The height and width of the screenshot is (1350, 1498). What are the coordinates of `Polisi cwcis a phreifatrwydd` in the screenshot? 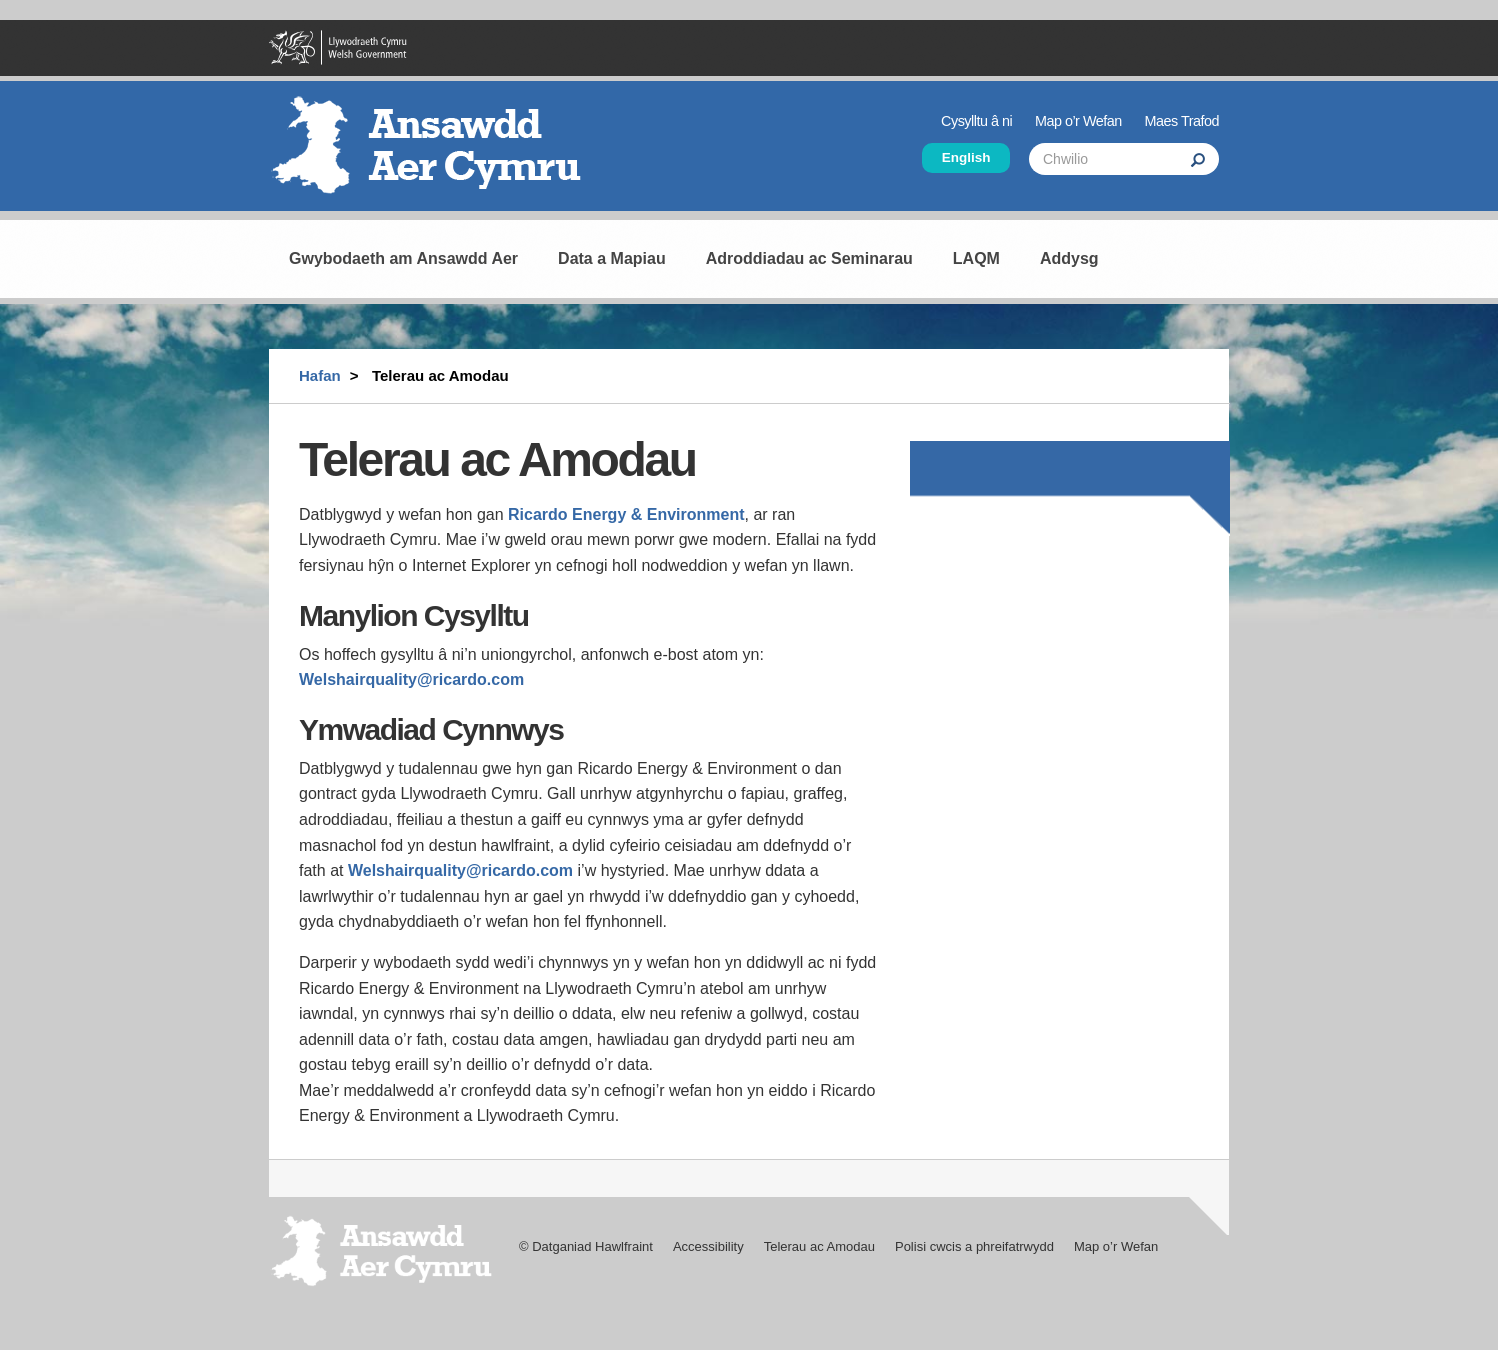 It's located at (974, 1246).